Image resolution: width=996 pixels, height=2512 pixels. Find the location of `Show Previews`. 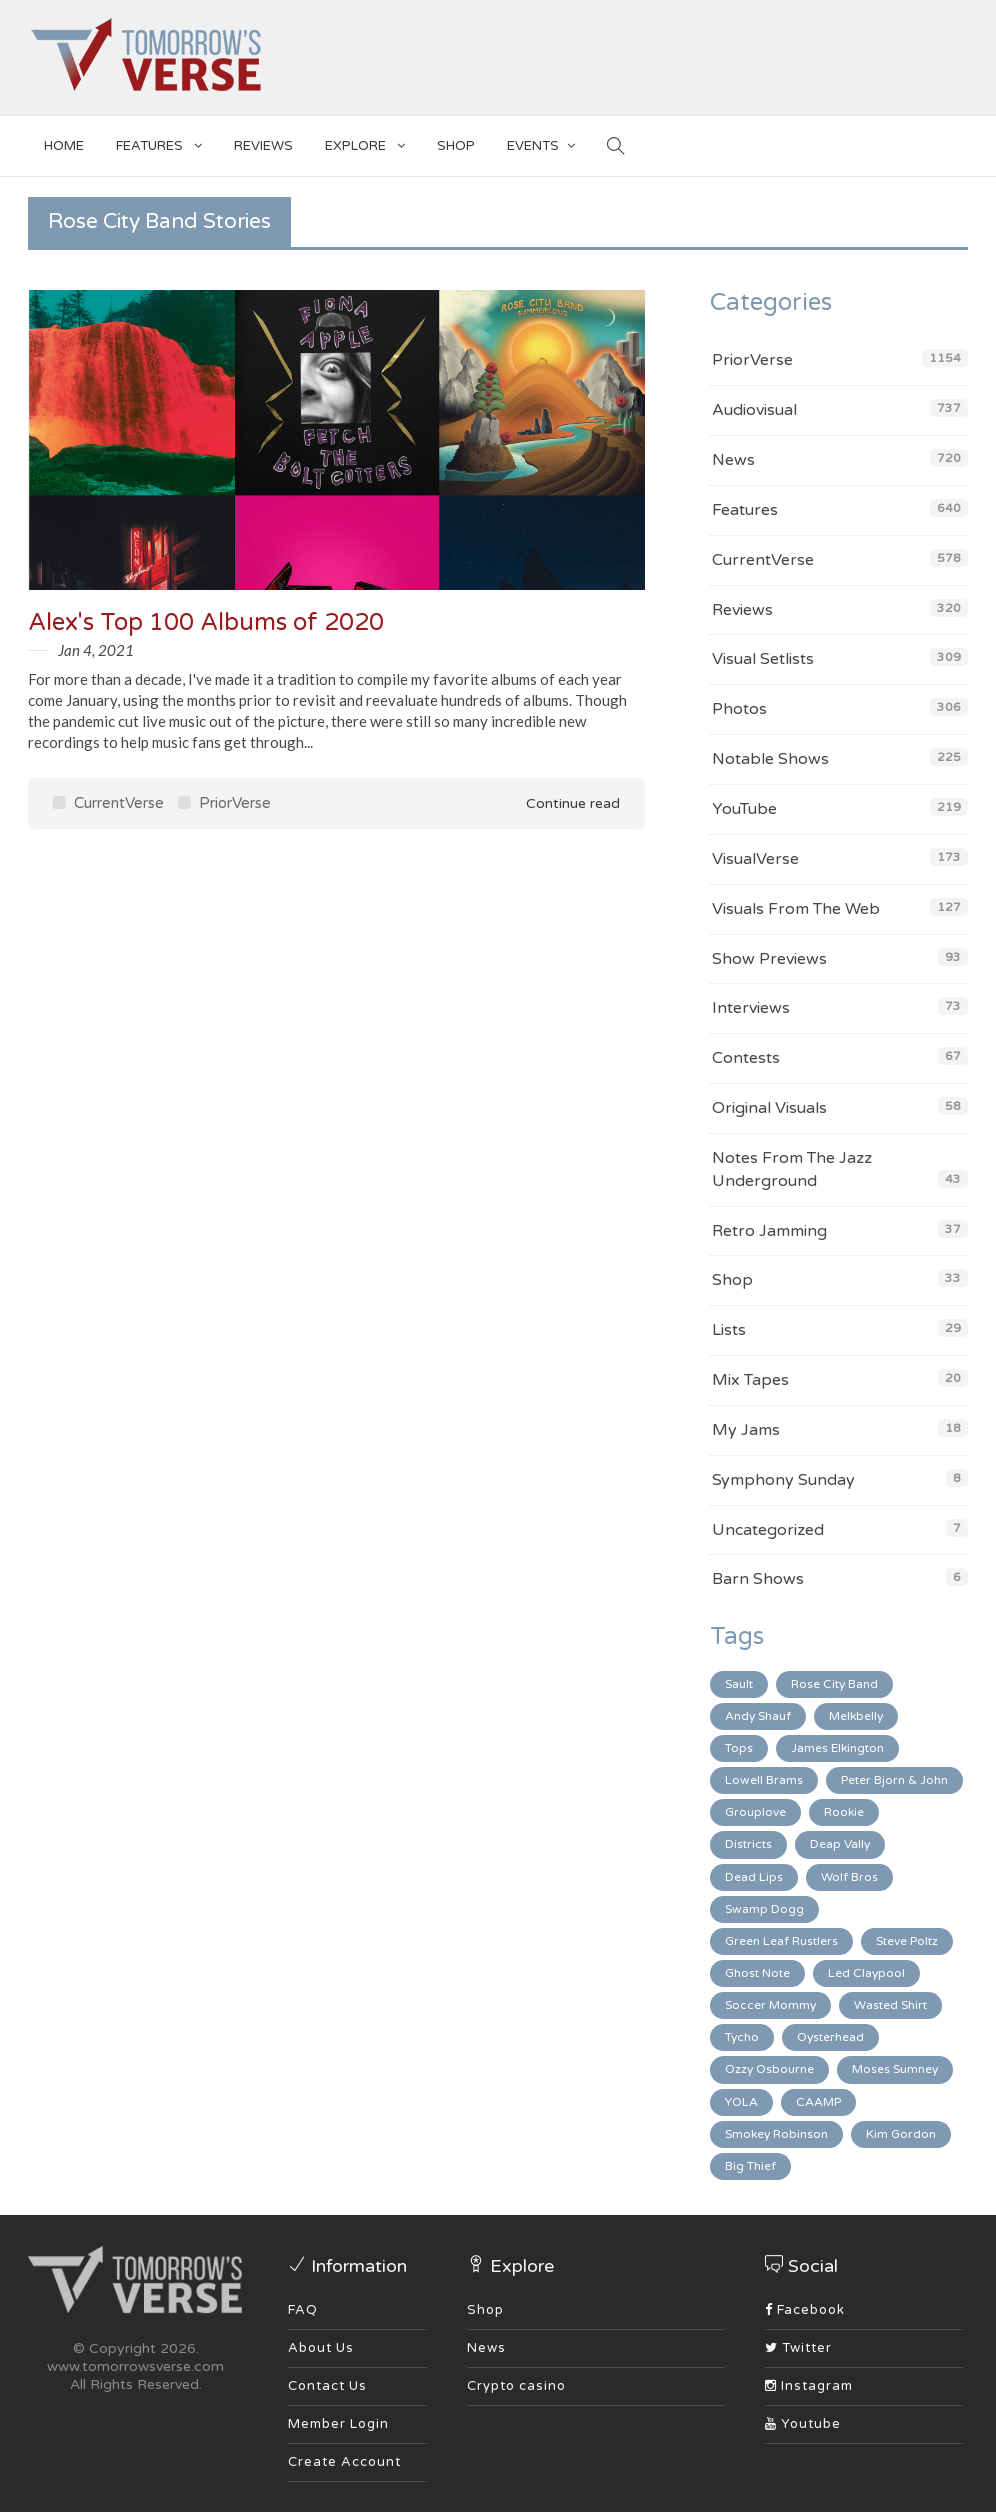

Show Previews is located at coordinates (769, 959).